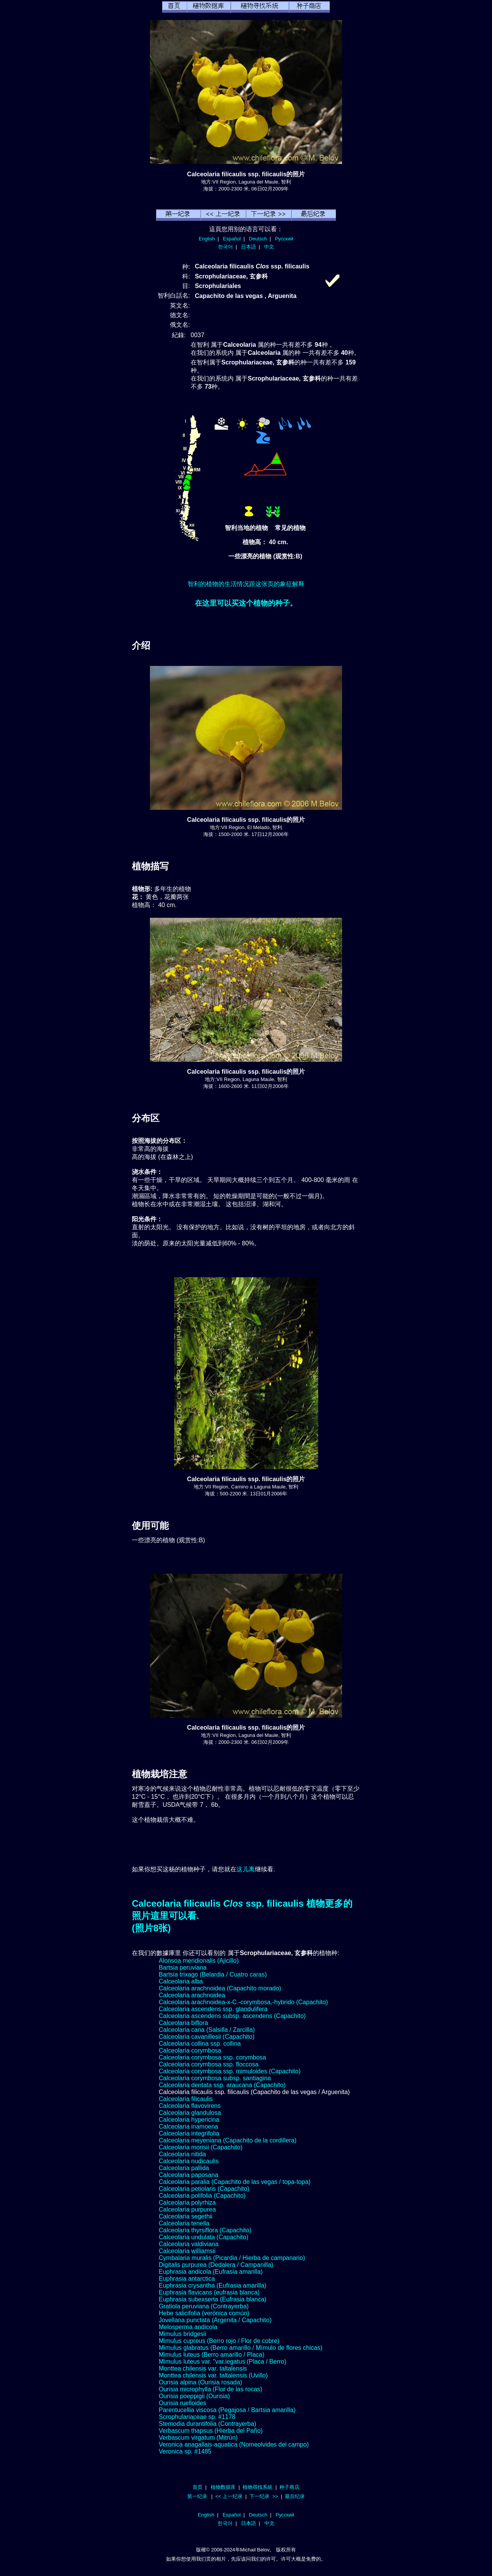 Image resolution: width=492 pixels, height=2576 pixels. Describe the element at coordinates (258, 2487) in the screenshot. I see `植物尋找系統` at that location.